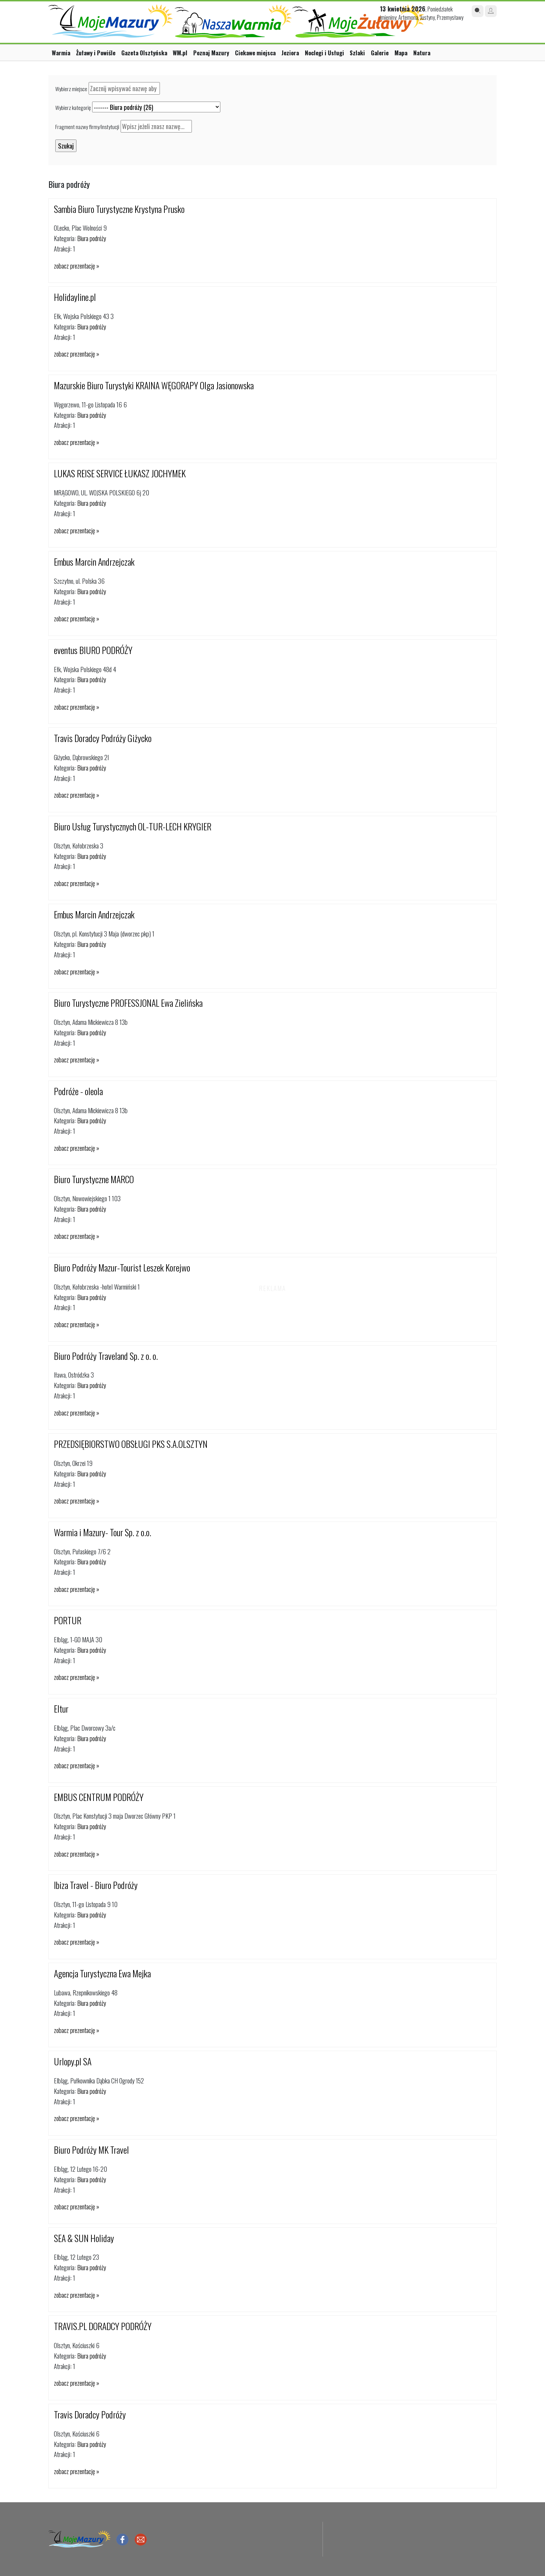  I want to click on Holidayline.pl, so click(75, 297).